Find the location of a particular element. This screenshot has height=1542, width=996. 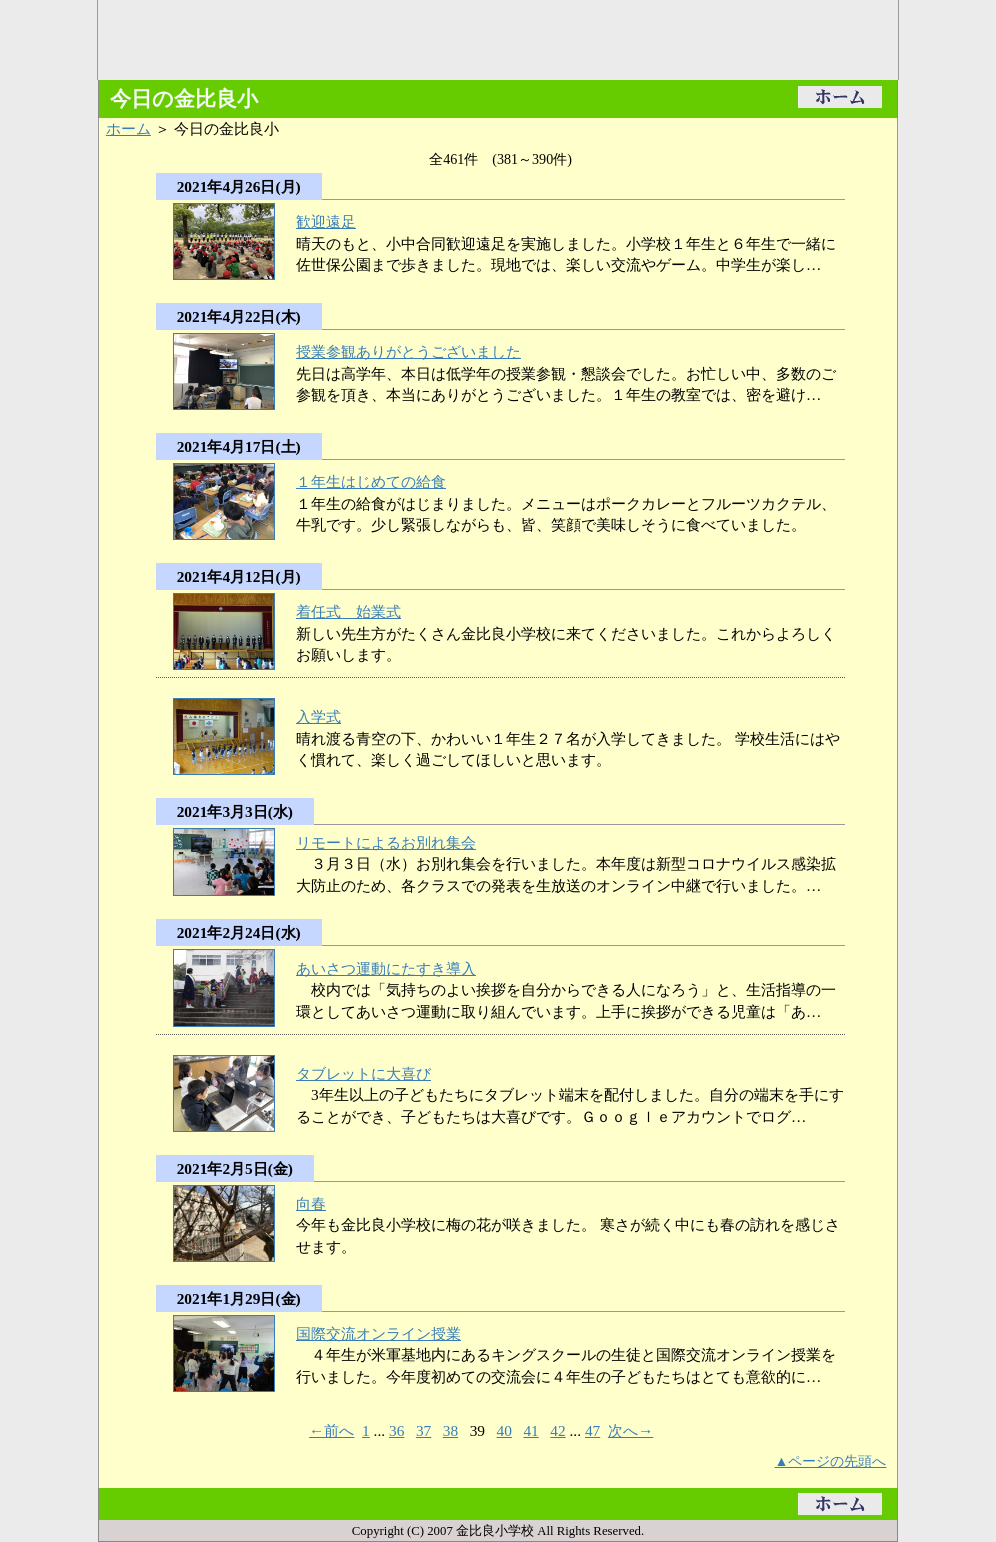

38 is located at coordinates (450, 1430).